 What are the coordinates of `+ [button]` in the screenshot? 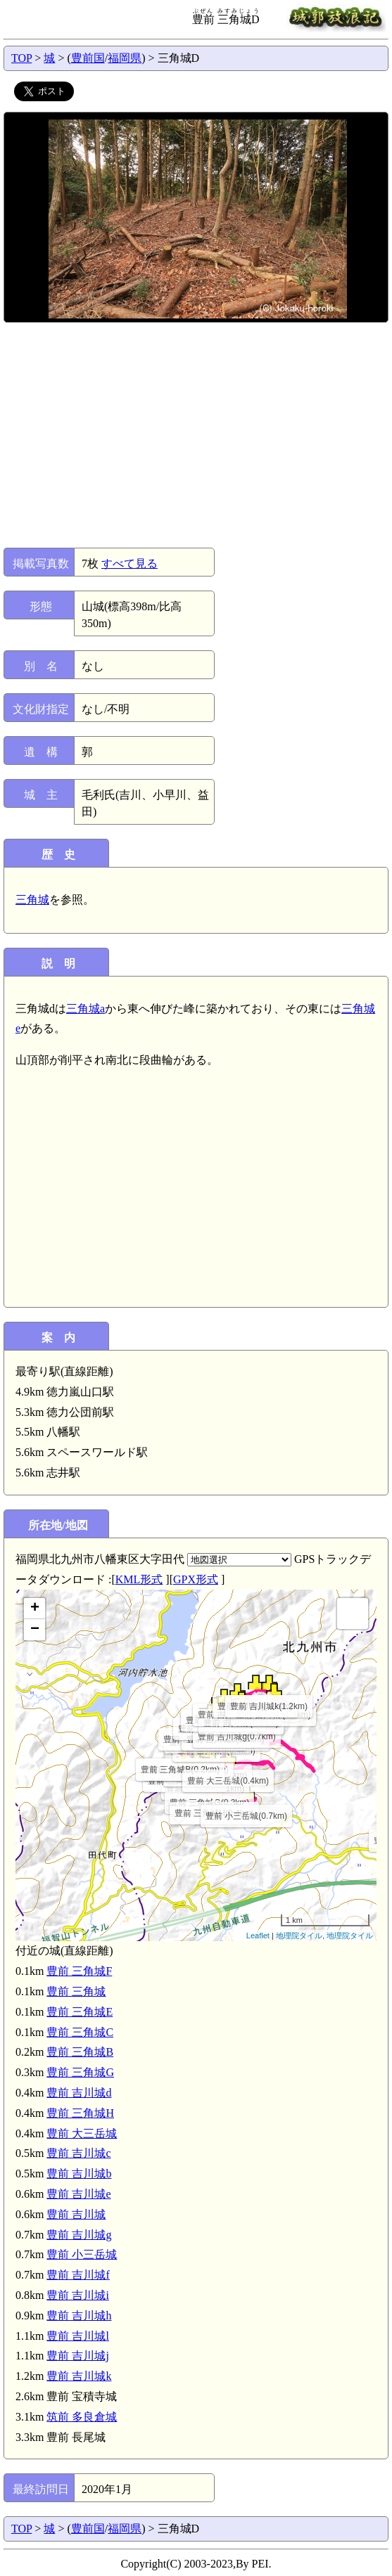 It's located at (34, 1608).